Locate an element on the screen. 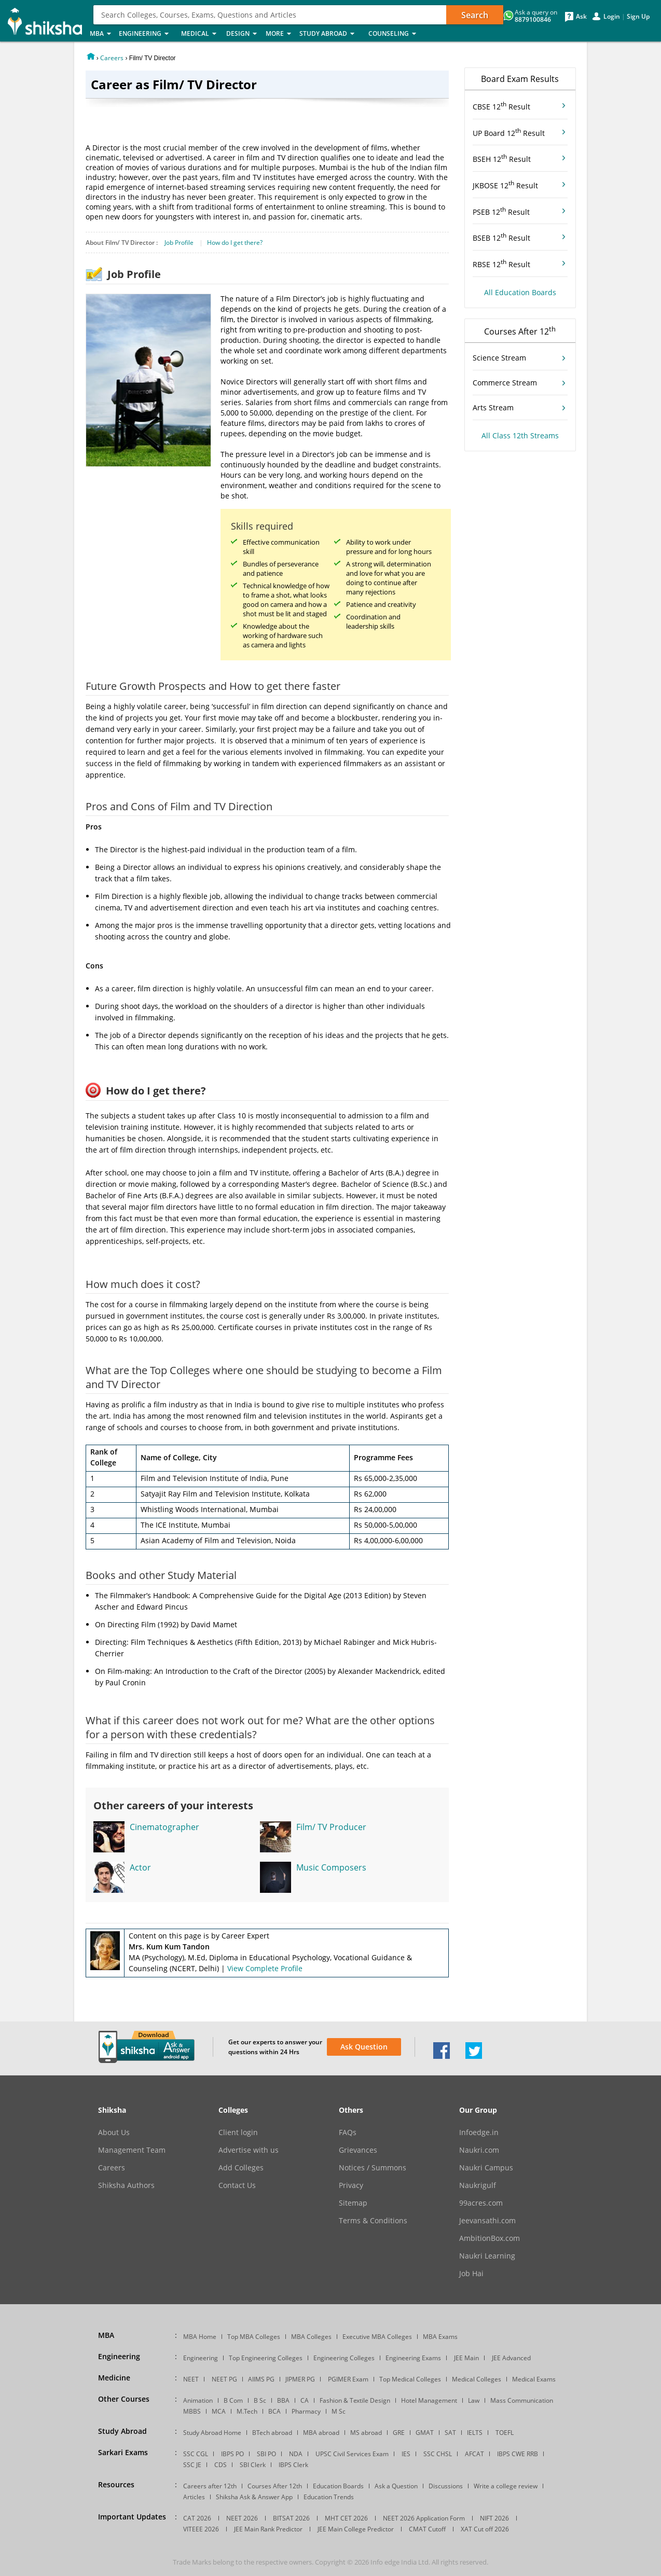 The height and width of the screenshot is (2576, 661). IELTS is located at coordinates (475, 2432).